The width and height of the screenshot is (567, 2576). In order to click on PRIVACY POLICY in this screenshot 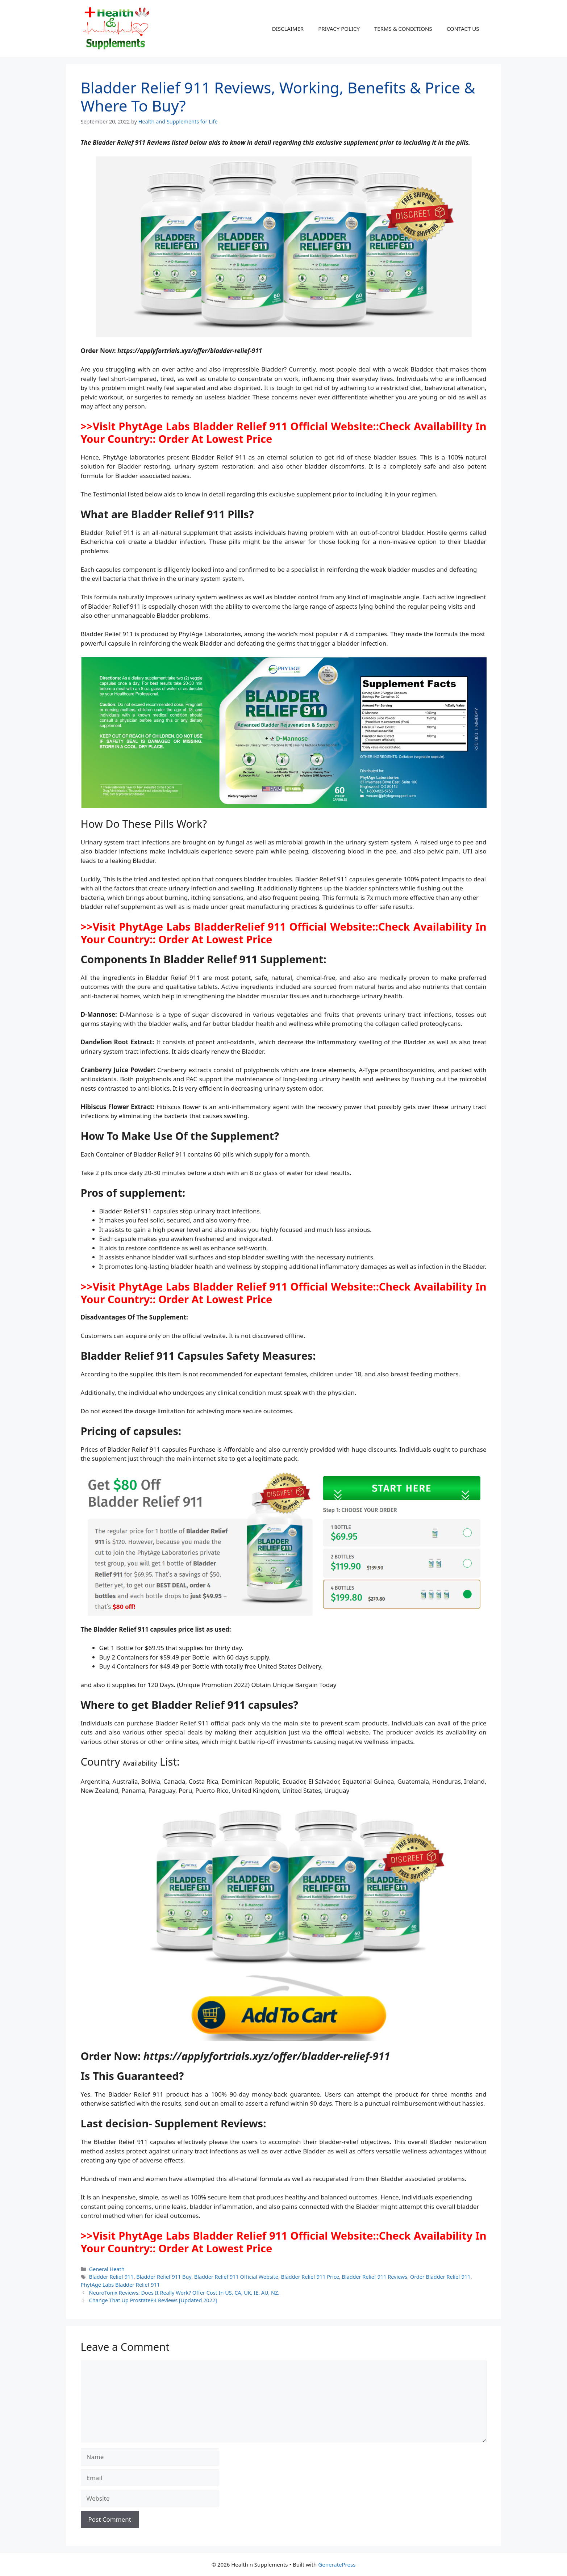, I will do `click(339, 28)`.